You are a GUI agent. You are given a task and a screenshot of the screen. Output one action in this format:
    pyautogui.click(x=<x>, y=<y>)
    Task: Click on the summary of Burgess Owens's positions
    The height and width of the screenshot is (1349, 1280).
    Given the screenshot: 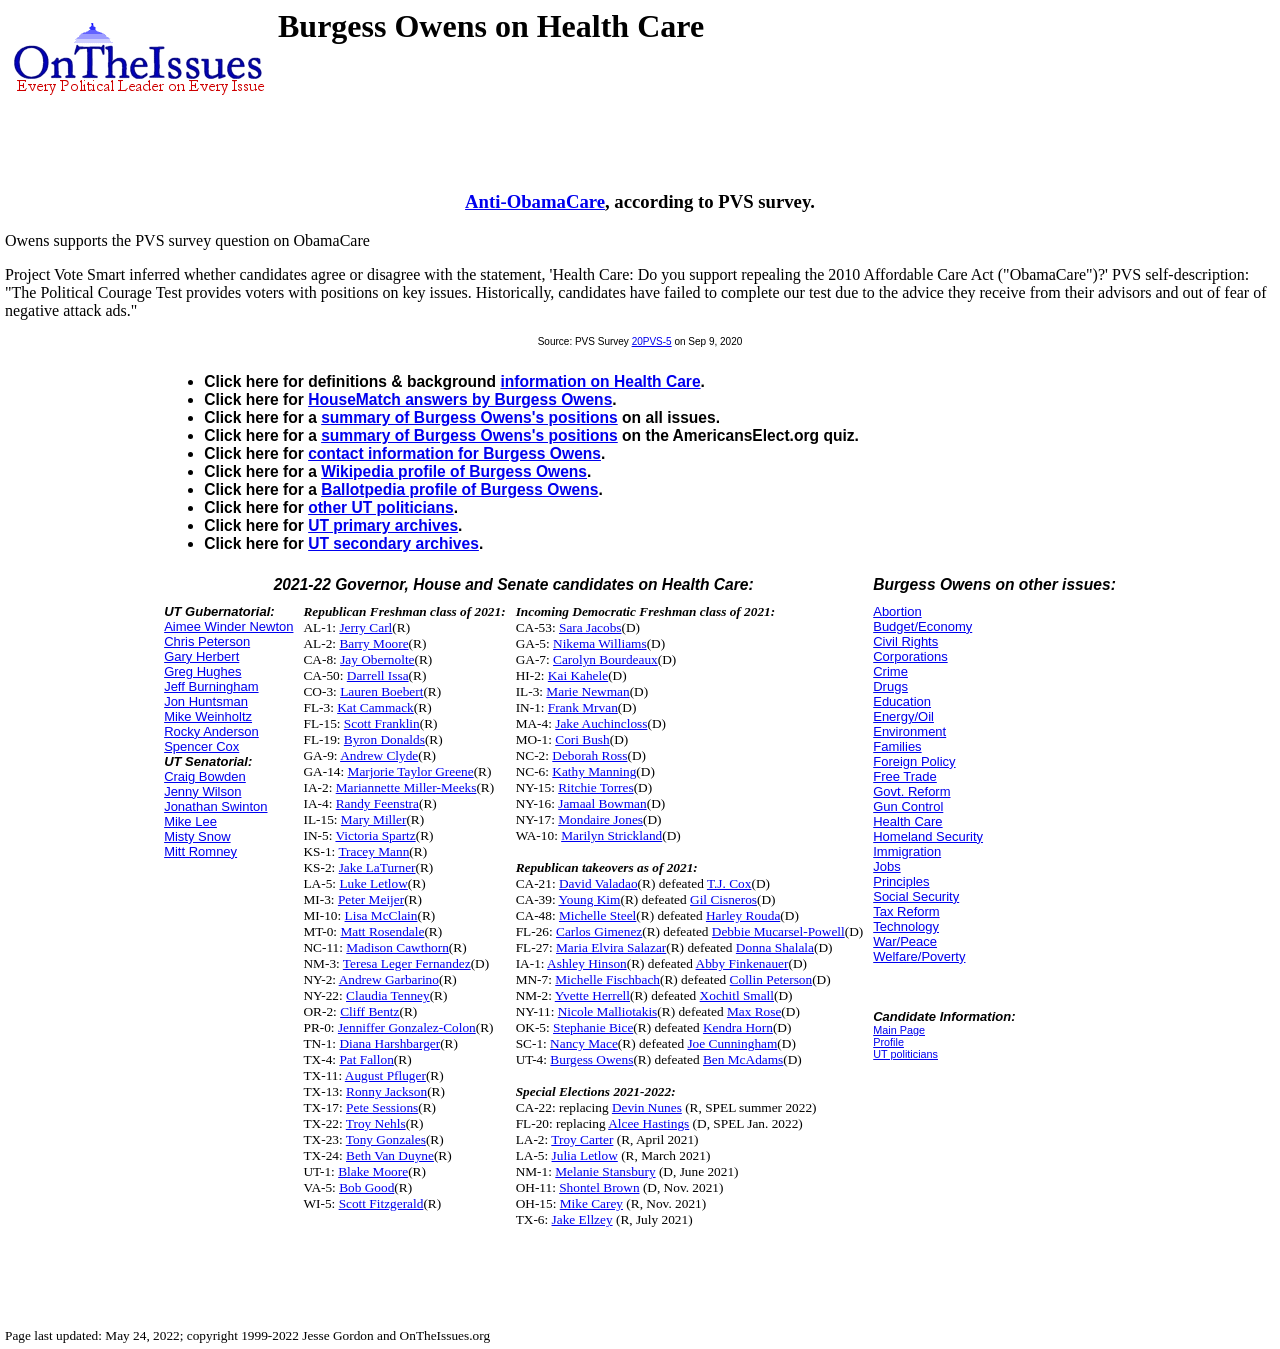 What is the action you would take?
    pyautogui.click(x=469, y=417)
    